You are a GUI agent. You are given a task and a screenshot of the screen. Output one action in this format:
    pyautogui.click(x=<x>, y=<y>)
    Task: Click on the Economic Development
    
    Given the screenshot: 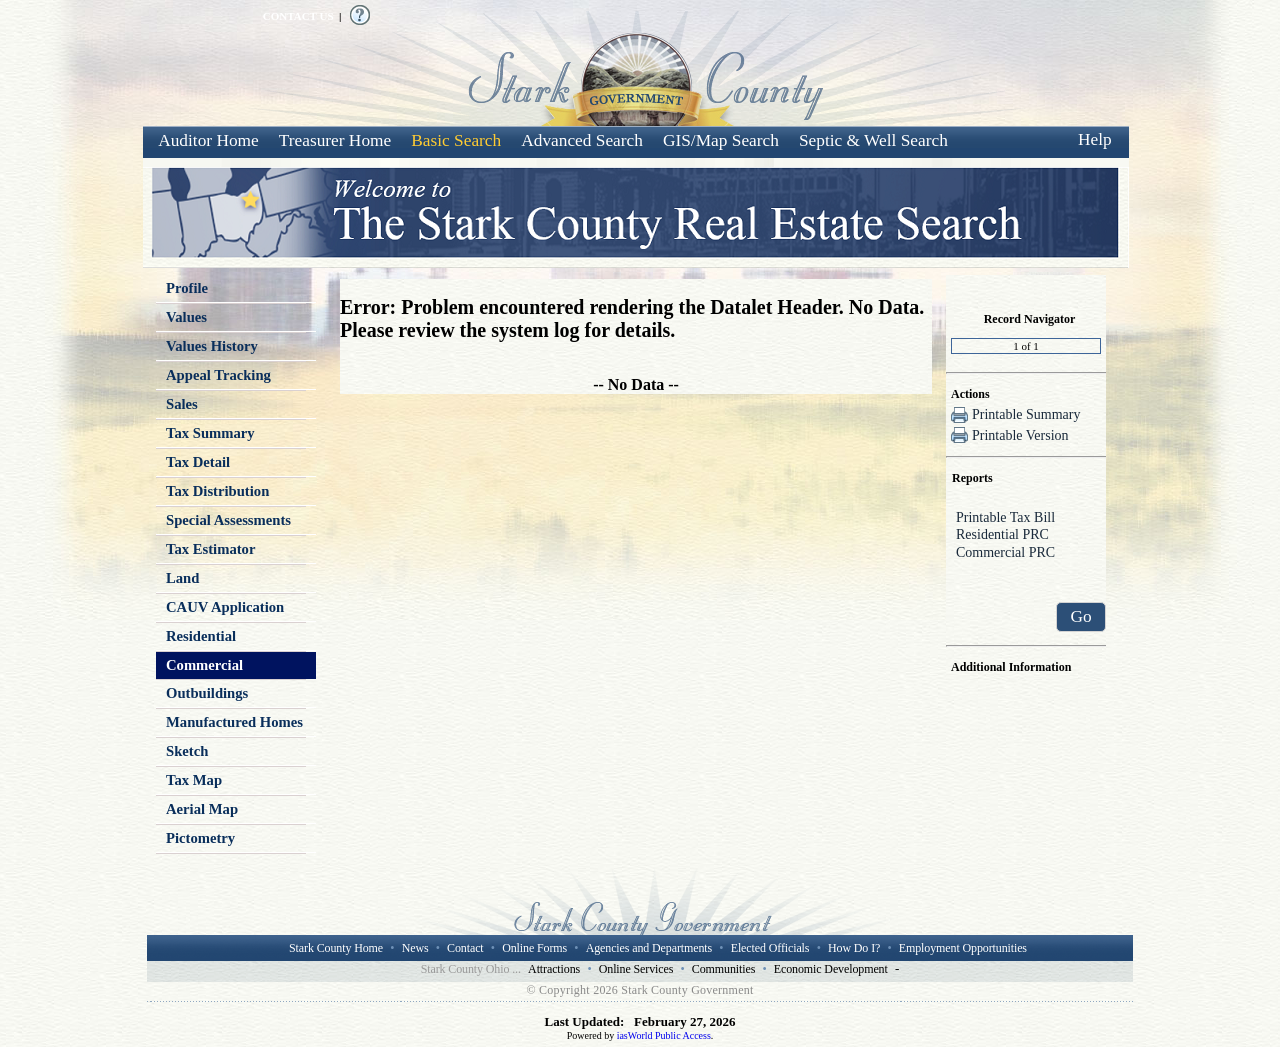 What is the action you would take?
    pyautogui.click(x=831, y=969)
    